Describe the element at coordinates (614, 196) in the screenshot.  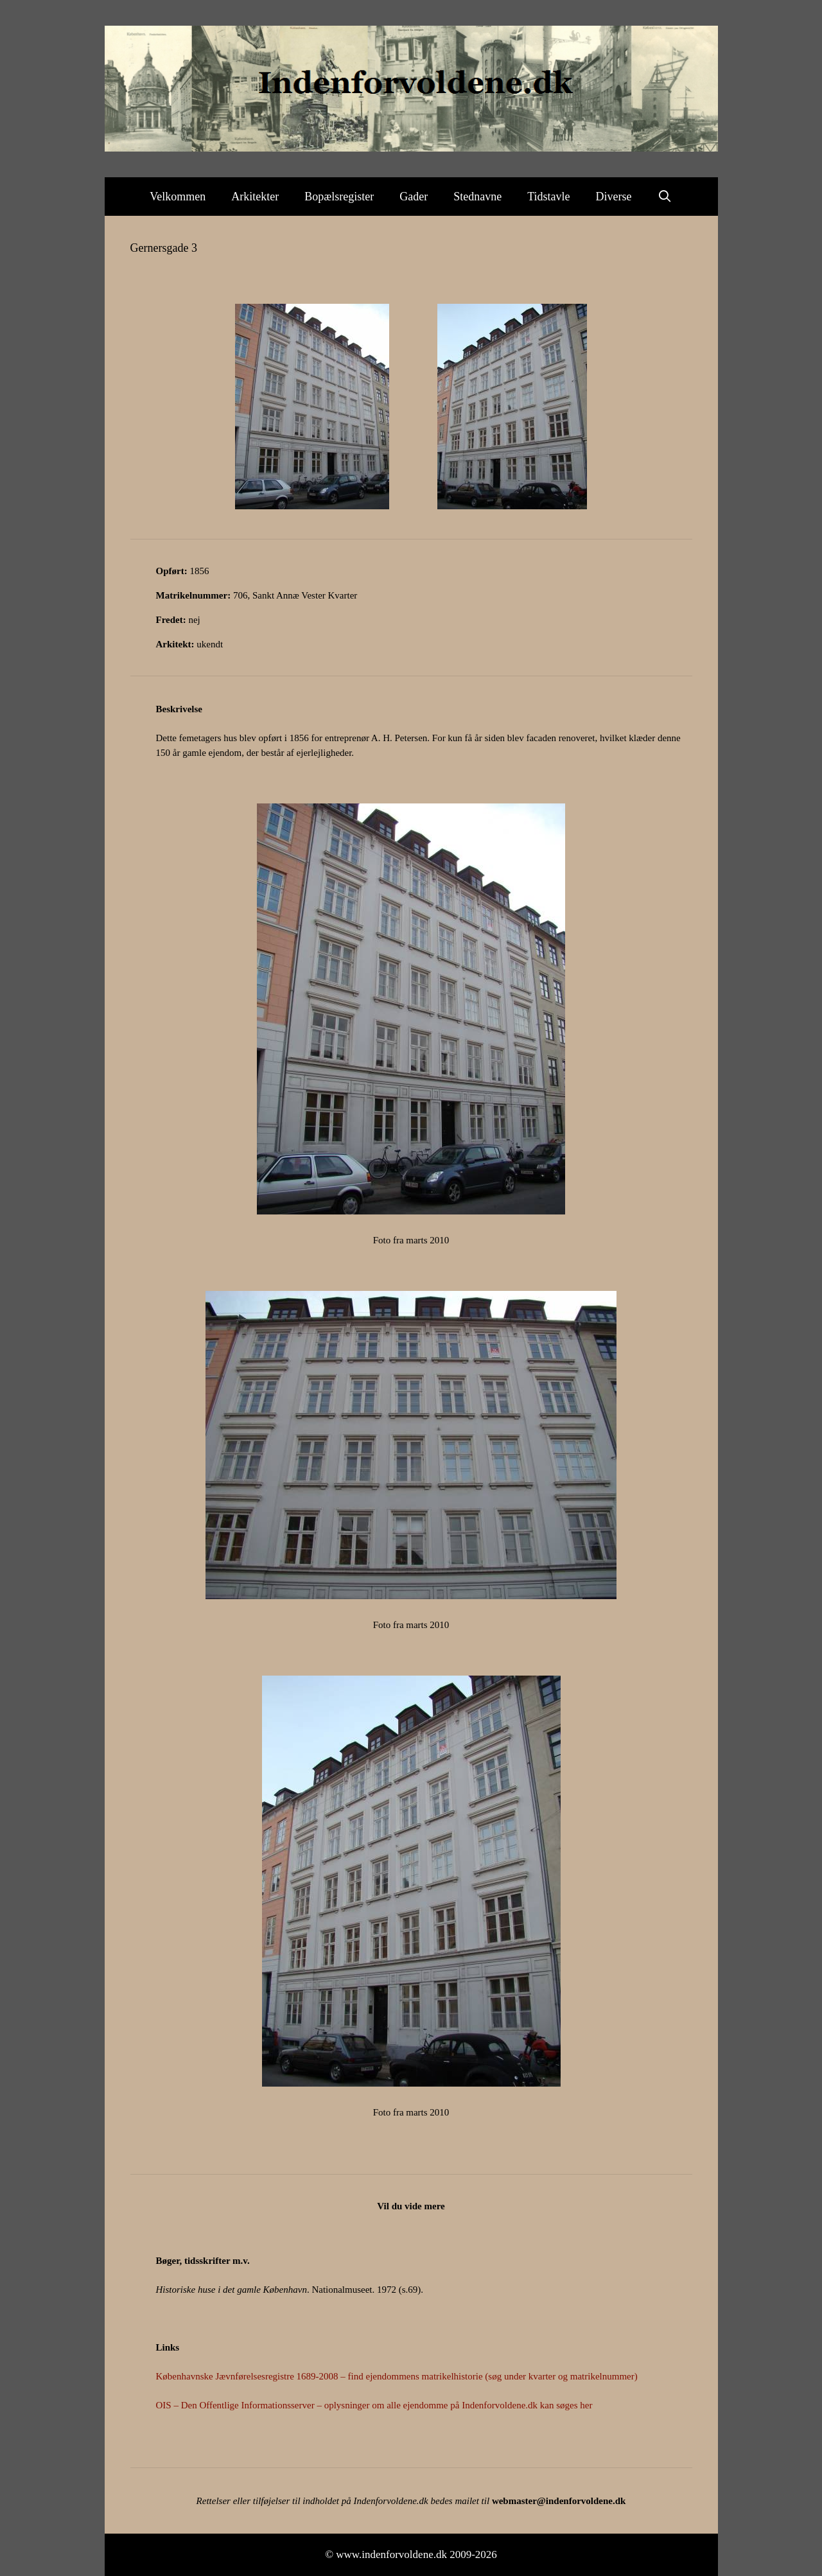
I see `Diverse` at that location.